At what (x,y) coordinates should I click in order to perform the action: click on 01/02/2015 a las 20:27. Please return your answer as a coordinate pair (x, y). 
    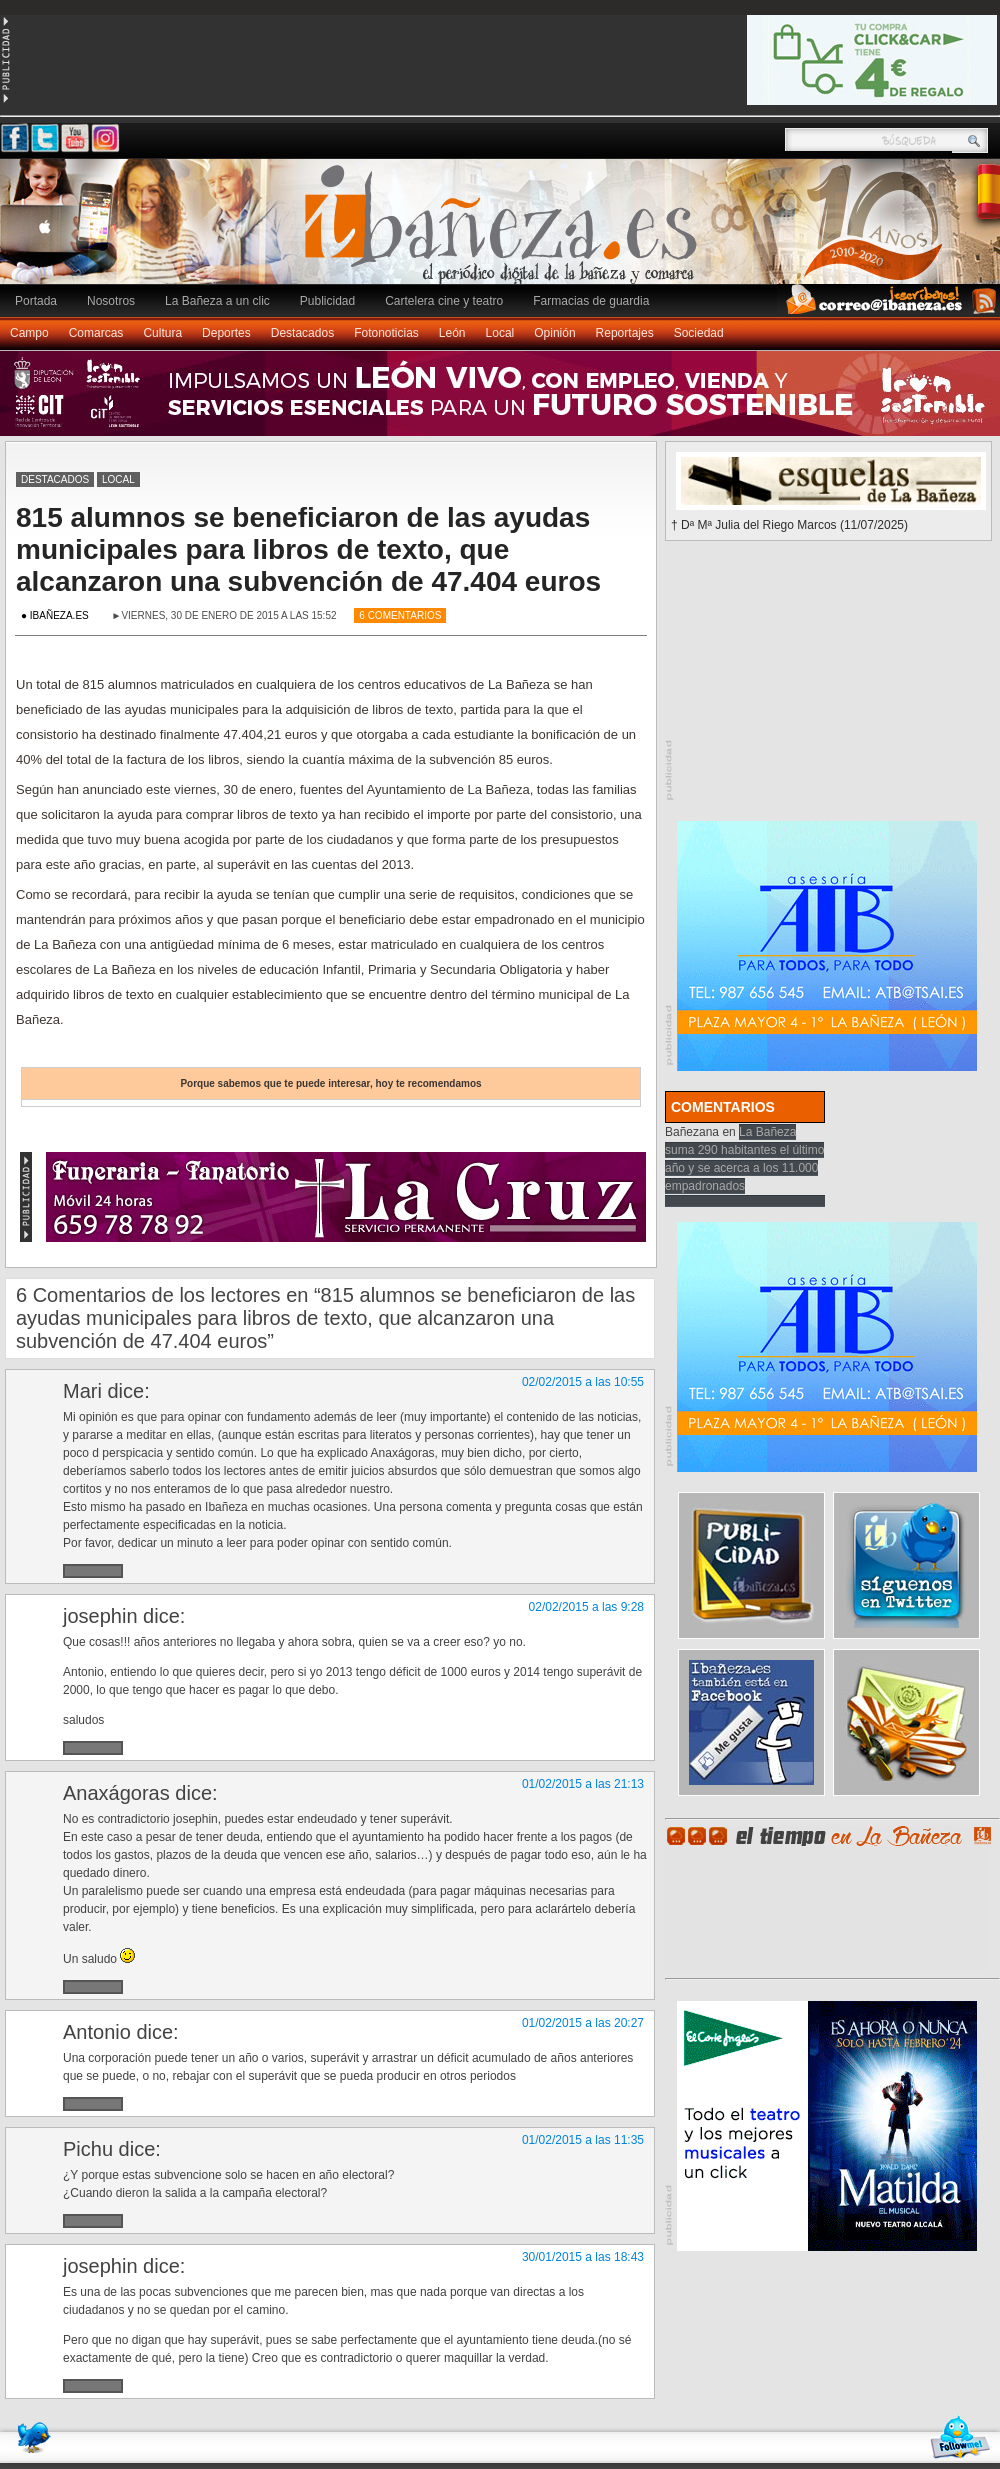
    Looking at the image, I should click on (583, 2023).